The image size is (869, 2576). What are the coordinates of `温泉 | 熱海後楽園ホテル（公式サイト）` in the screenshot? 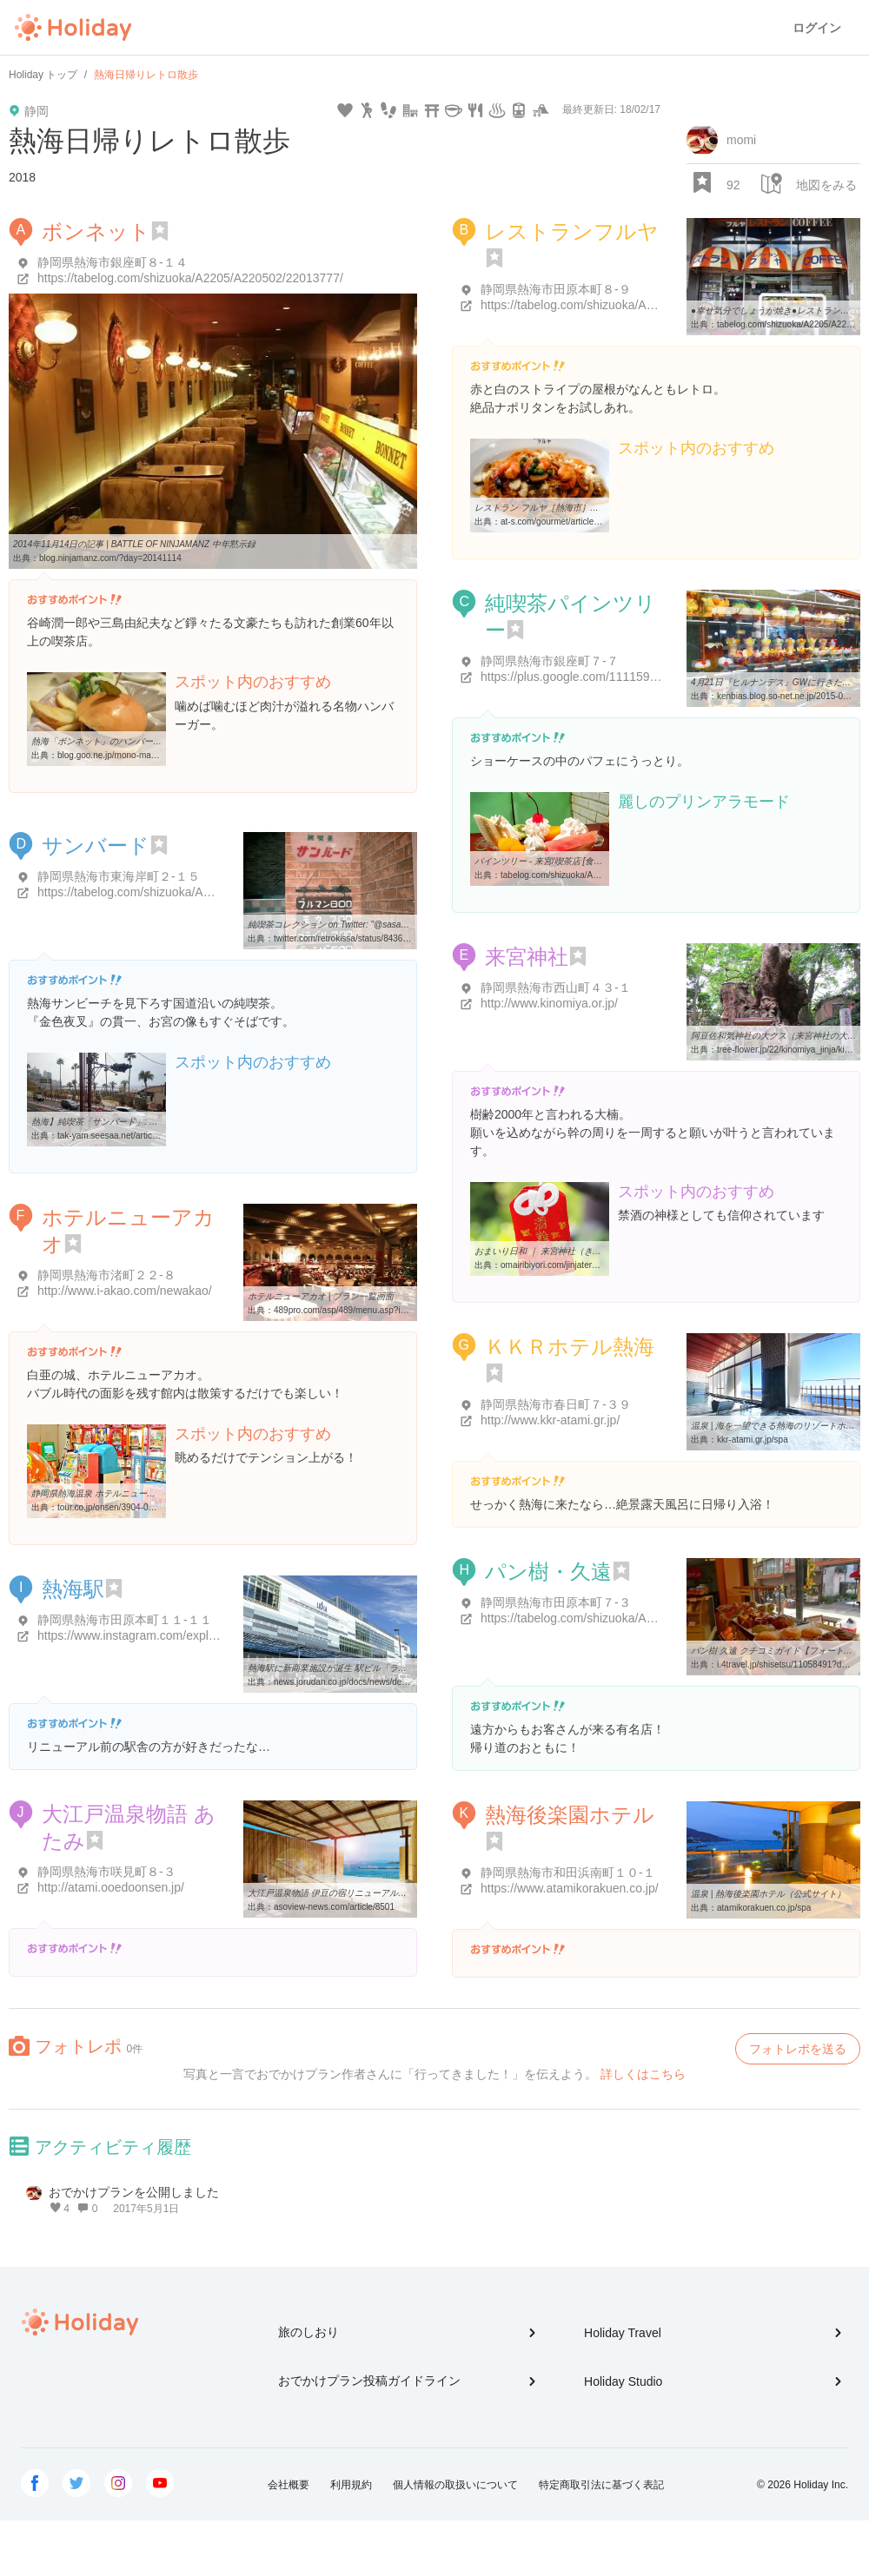 It's located at (768, 1894).